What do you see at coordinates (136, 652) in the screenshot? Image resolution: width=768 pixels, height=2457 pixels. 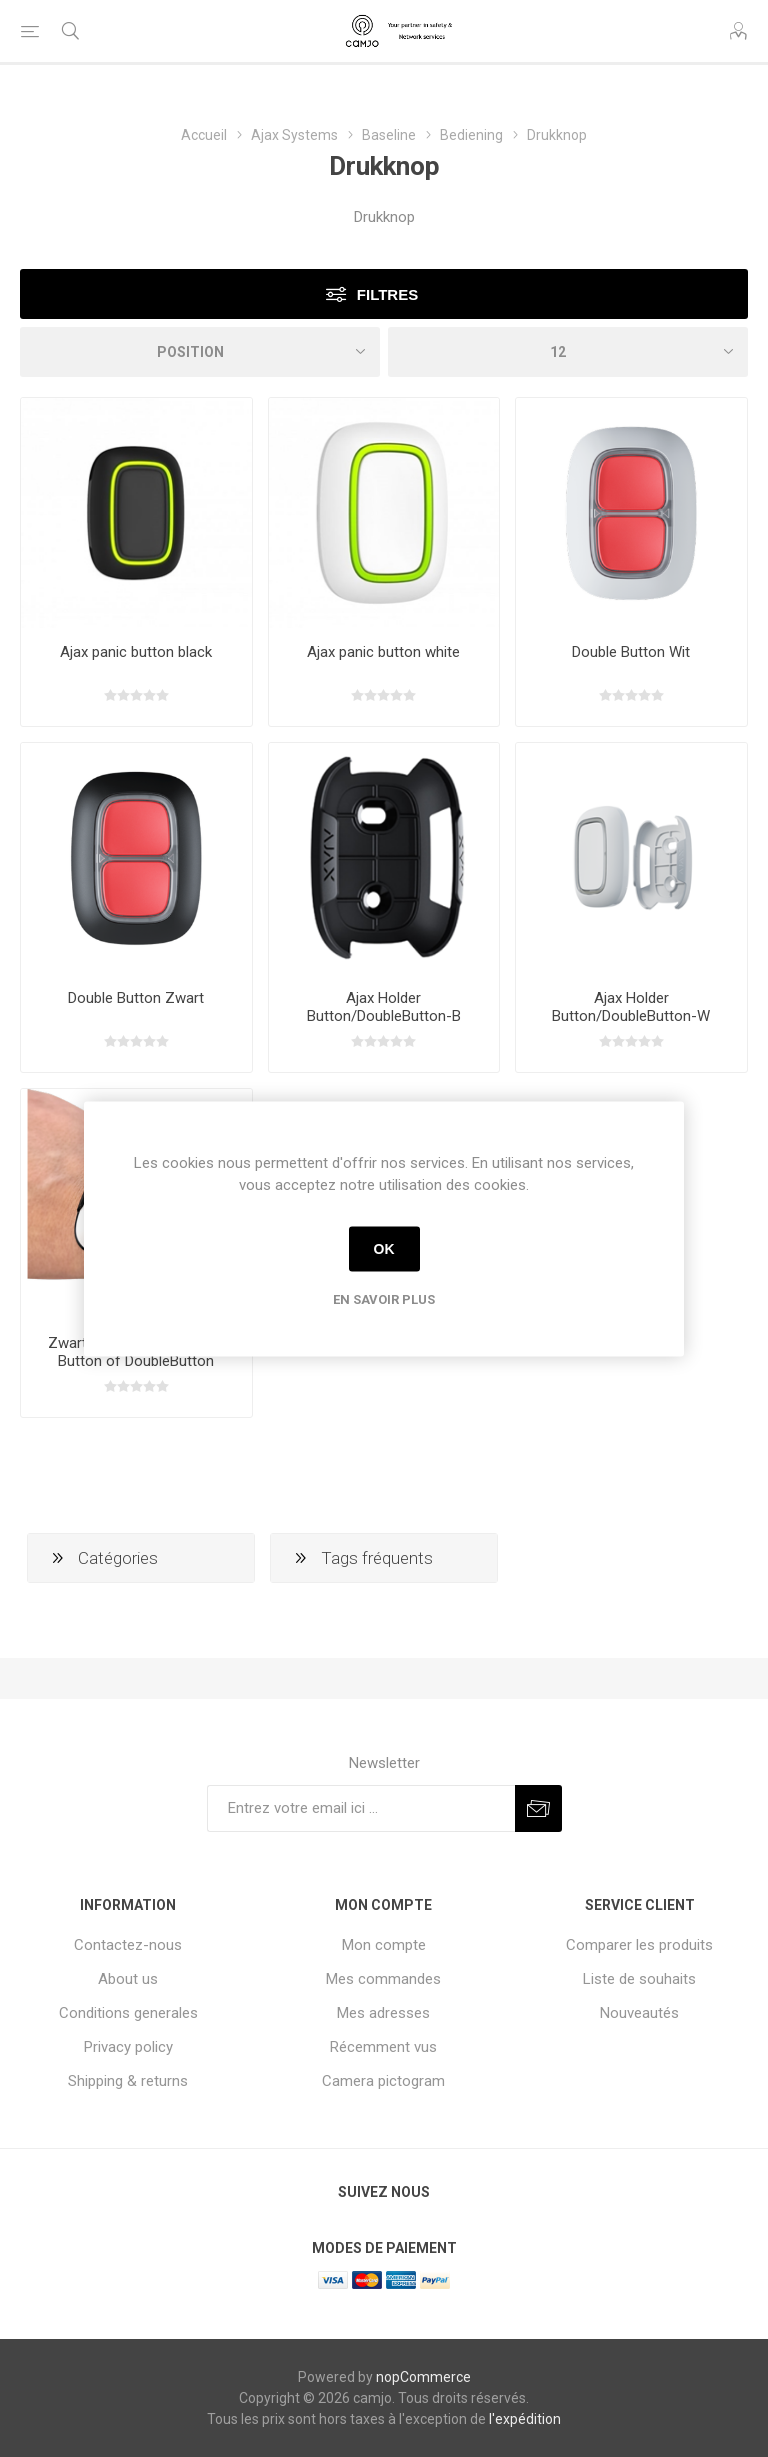 I see `Ajax panic button black` at bounding box center [136, 652].